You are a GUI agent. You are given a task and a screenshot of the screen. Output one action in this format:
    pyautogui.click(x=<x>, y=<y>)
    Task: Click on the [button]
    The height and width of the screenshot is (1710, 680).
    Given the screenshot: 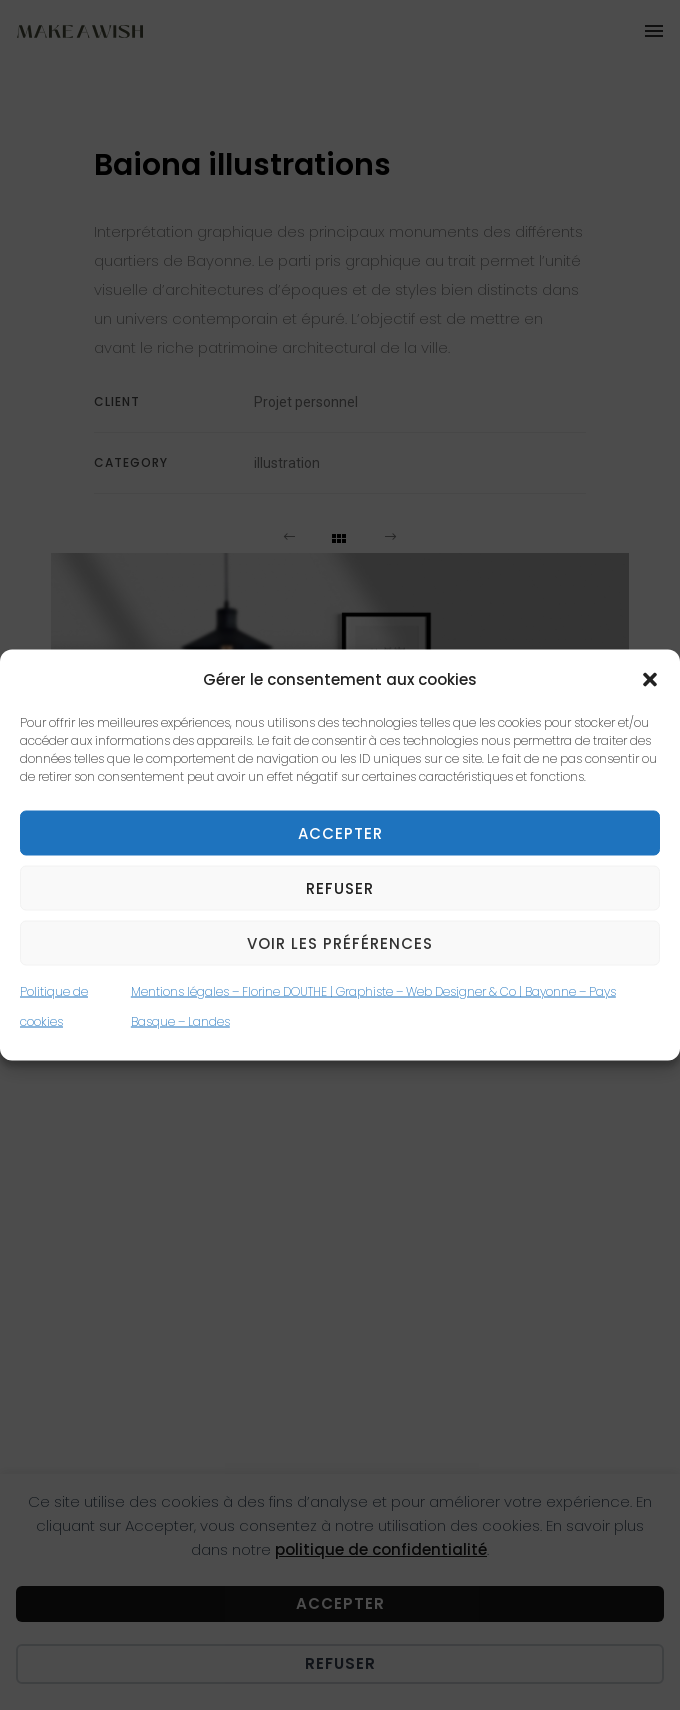 What is the action you would take?
    pyautogui.click(x=650, y=679)
    